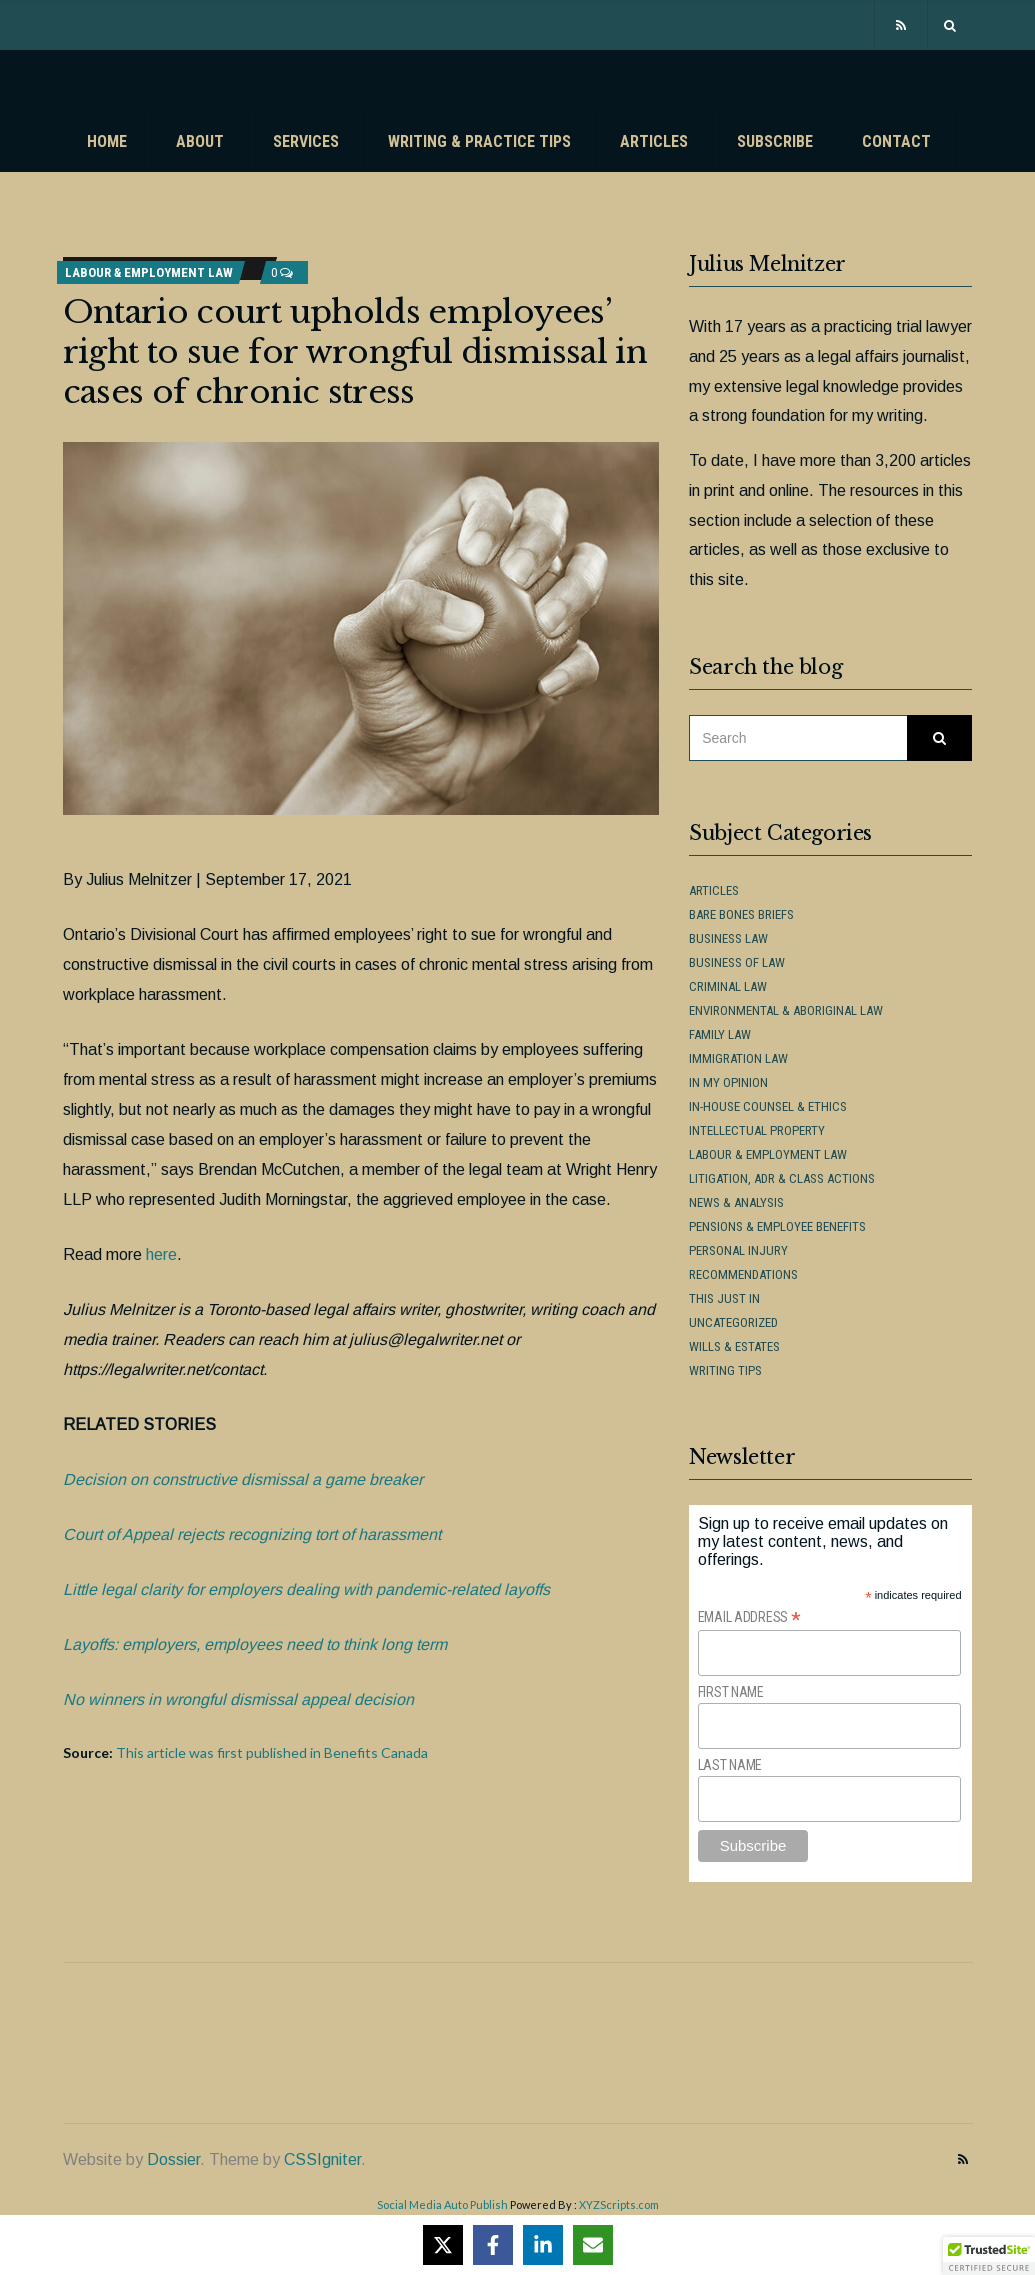  Describe the element at coordinates (725, 1370) in the screenshot. I see `Writing Tips` at that location.